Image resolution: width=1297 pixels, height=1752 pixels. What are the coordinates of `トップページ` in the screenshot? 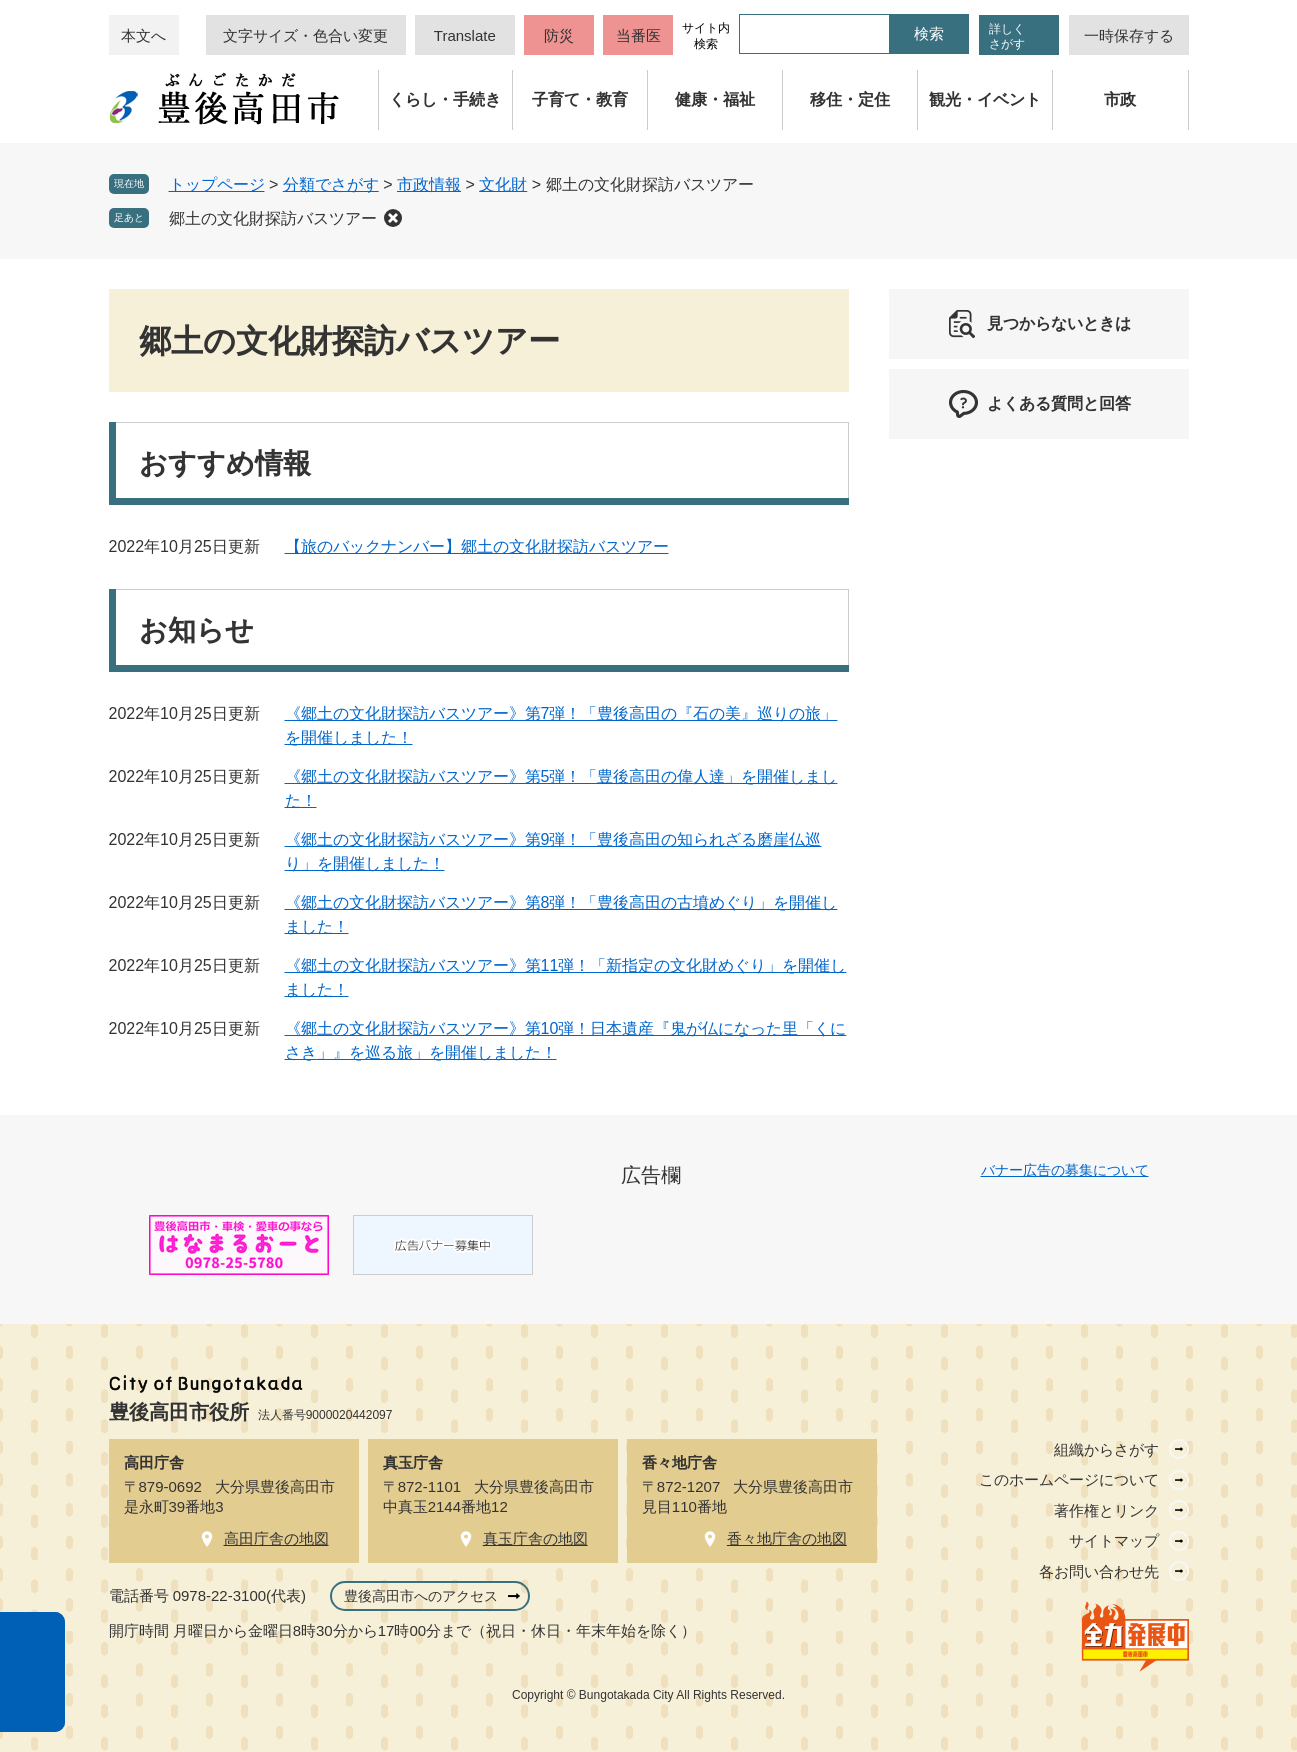 It's located at (217, 184).